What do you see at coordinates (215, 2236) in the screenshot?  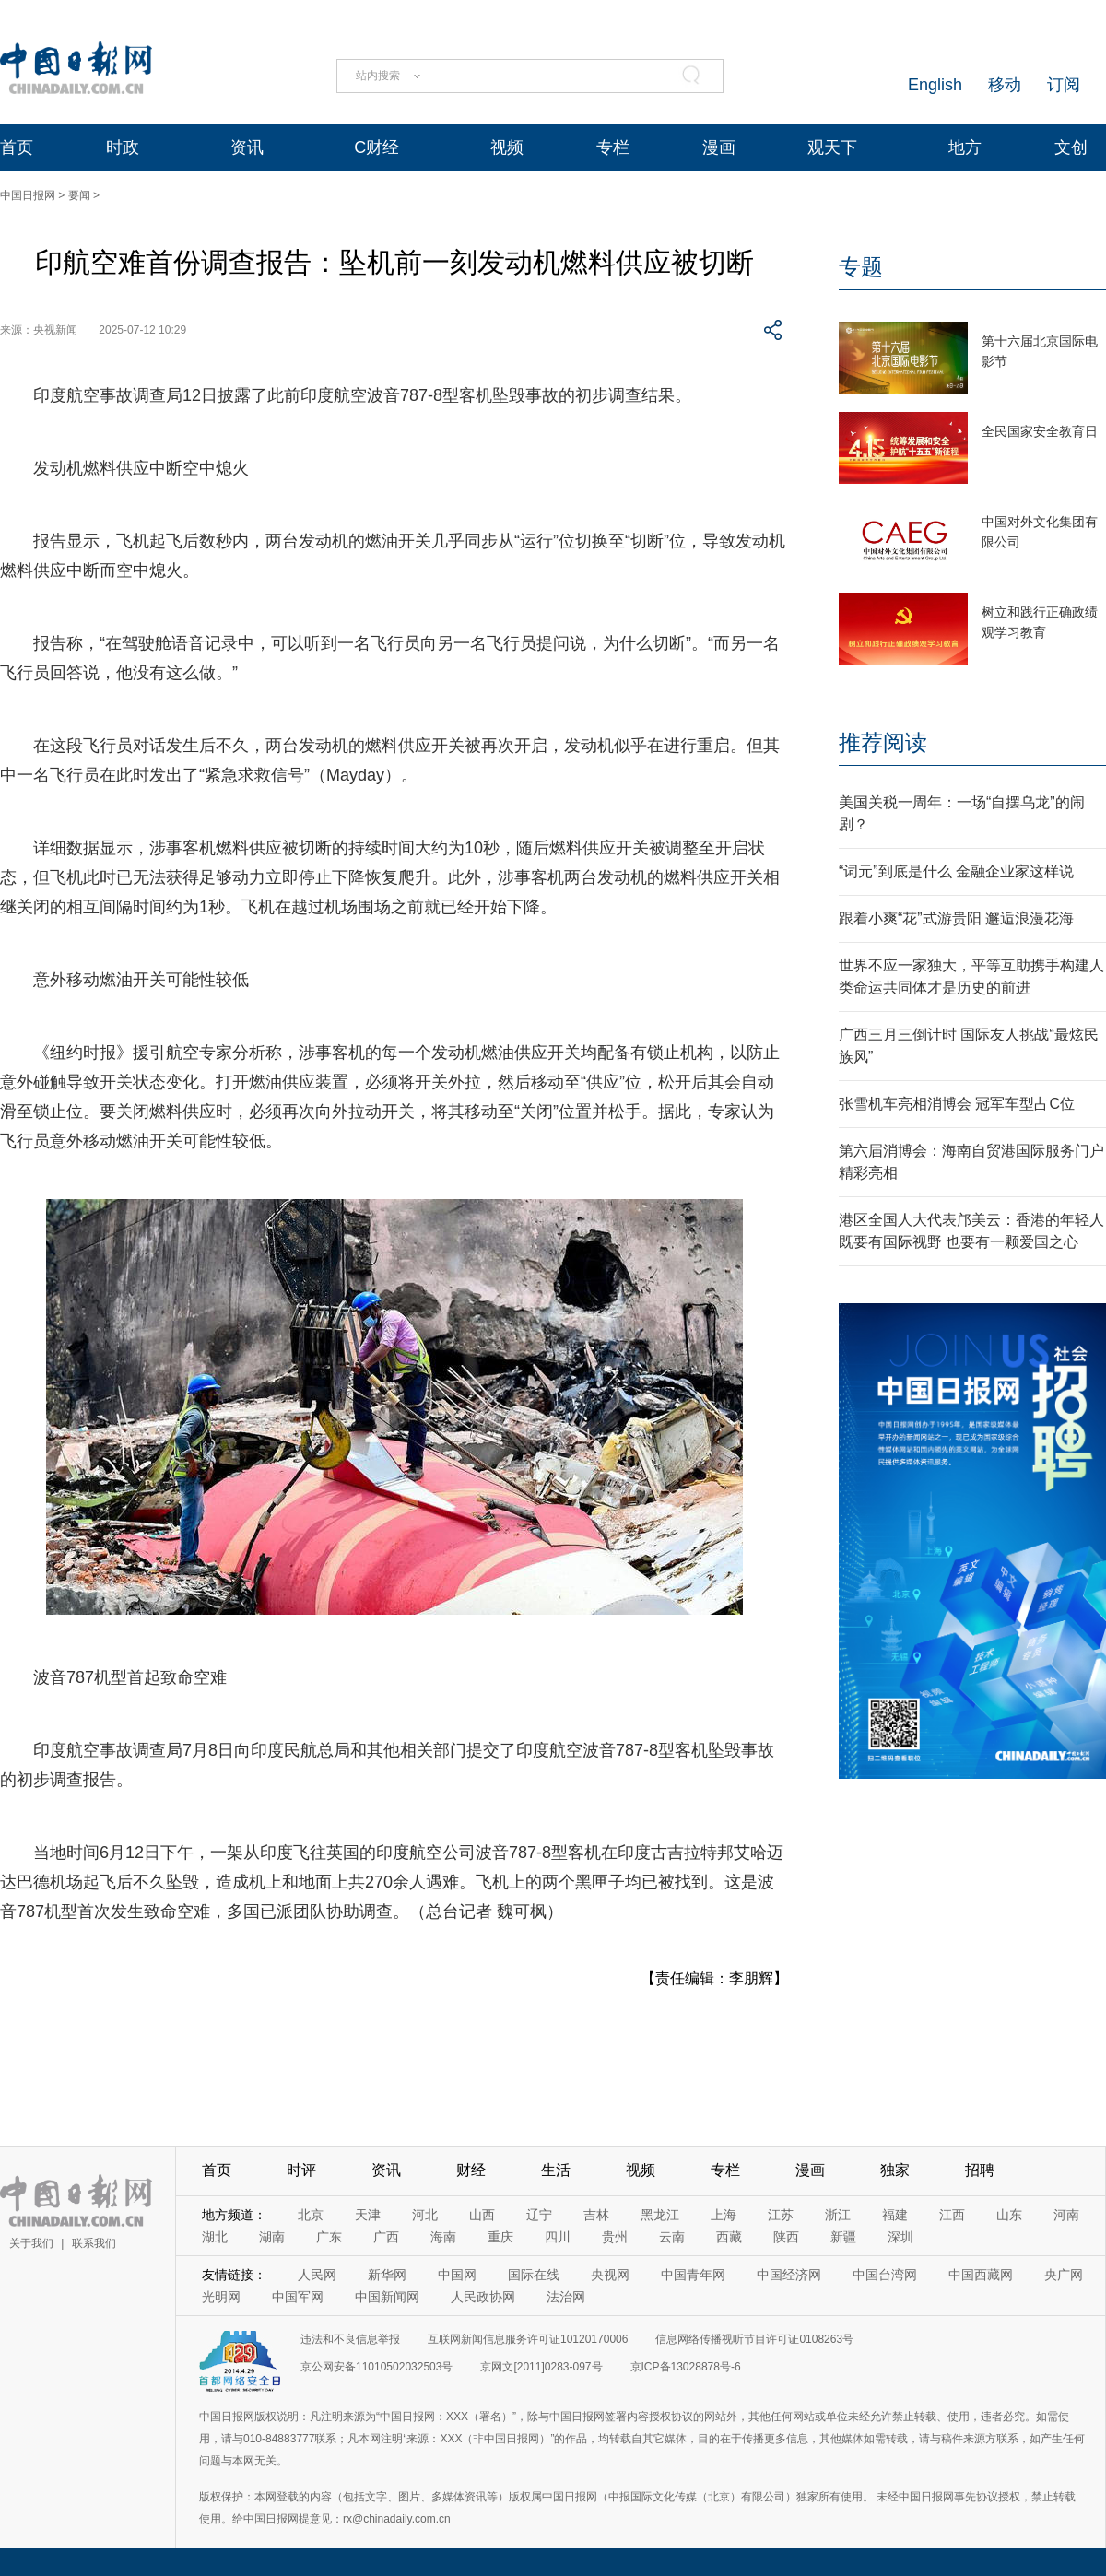 I see `湖北` at bounding box center [215, 2236].